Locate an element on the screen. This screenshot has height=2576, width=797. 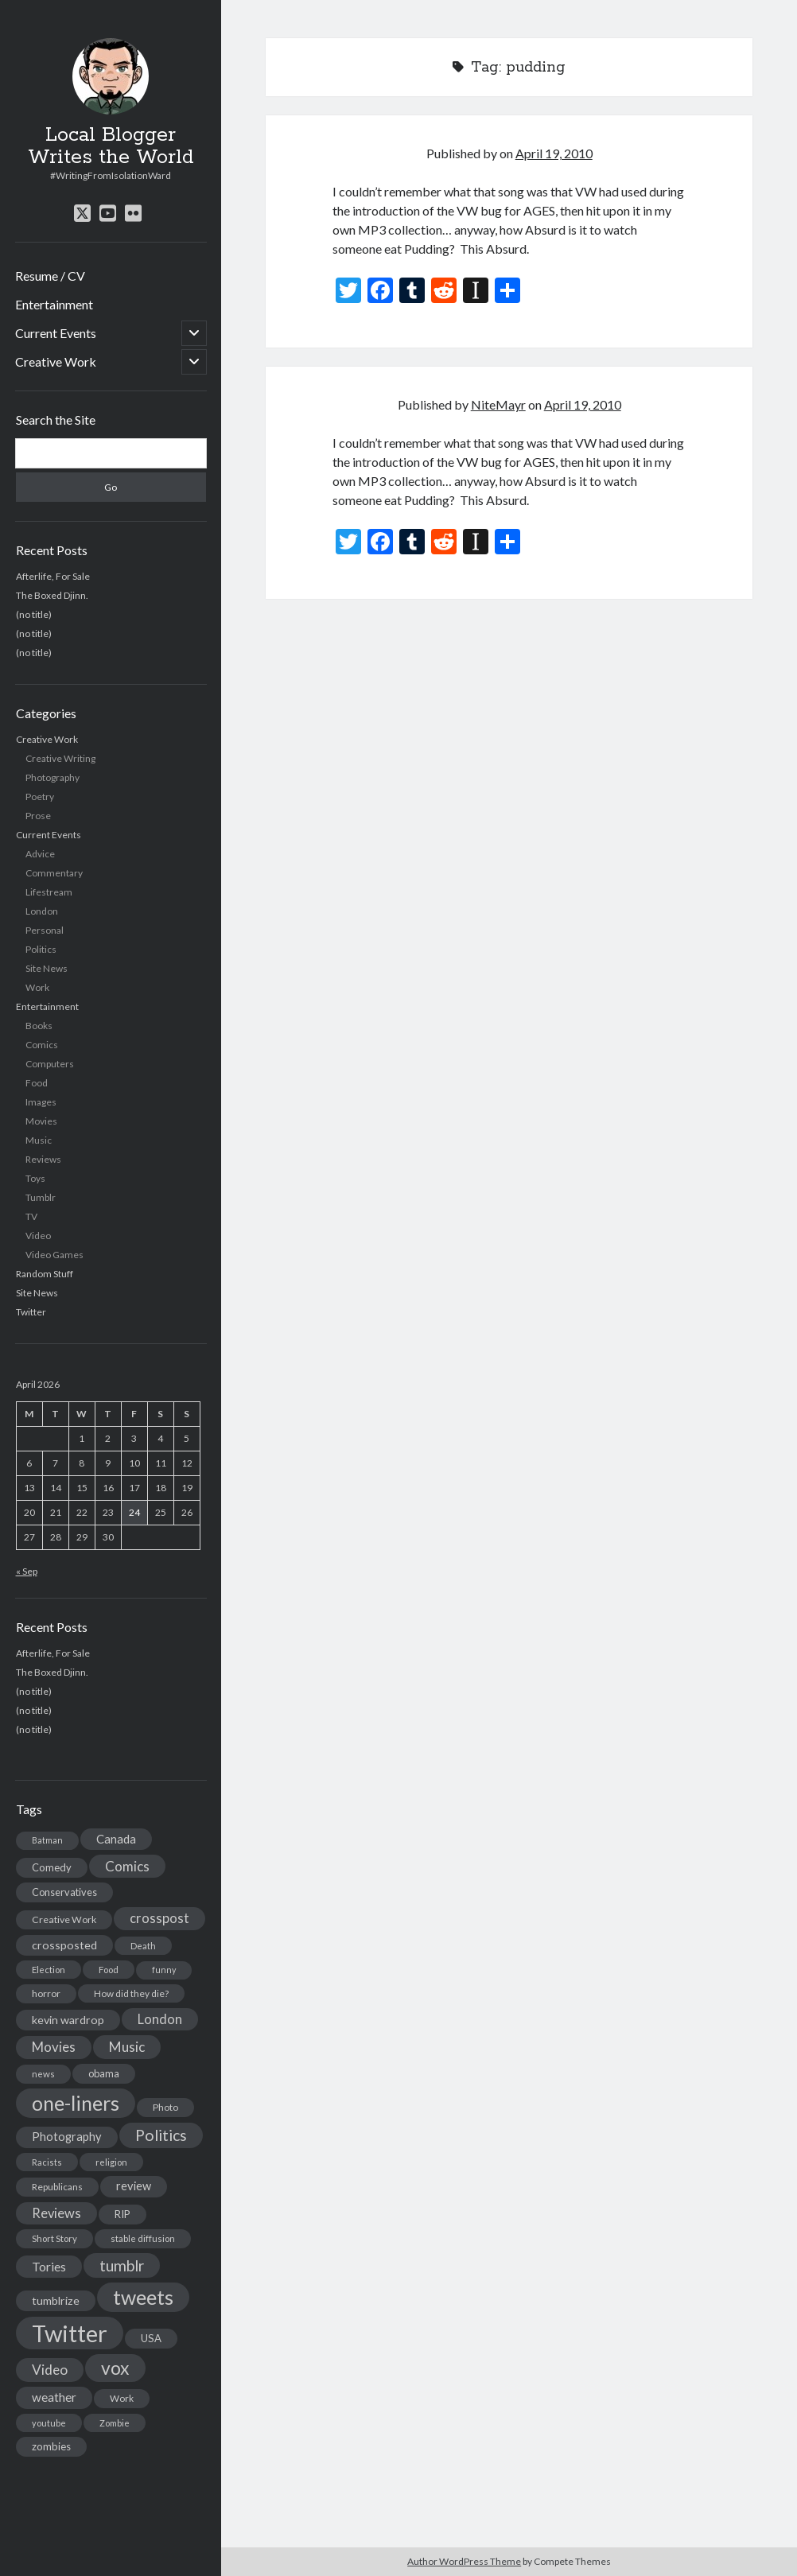
Comics is located at coordinates (41, 1045).